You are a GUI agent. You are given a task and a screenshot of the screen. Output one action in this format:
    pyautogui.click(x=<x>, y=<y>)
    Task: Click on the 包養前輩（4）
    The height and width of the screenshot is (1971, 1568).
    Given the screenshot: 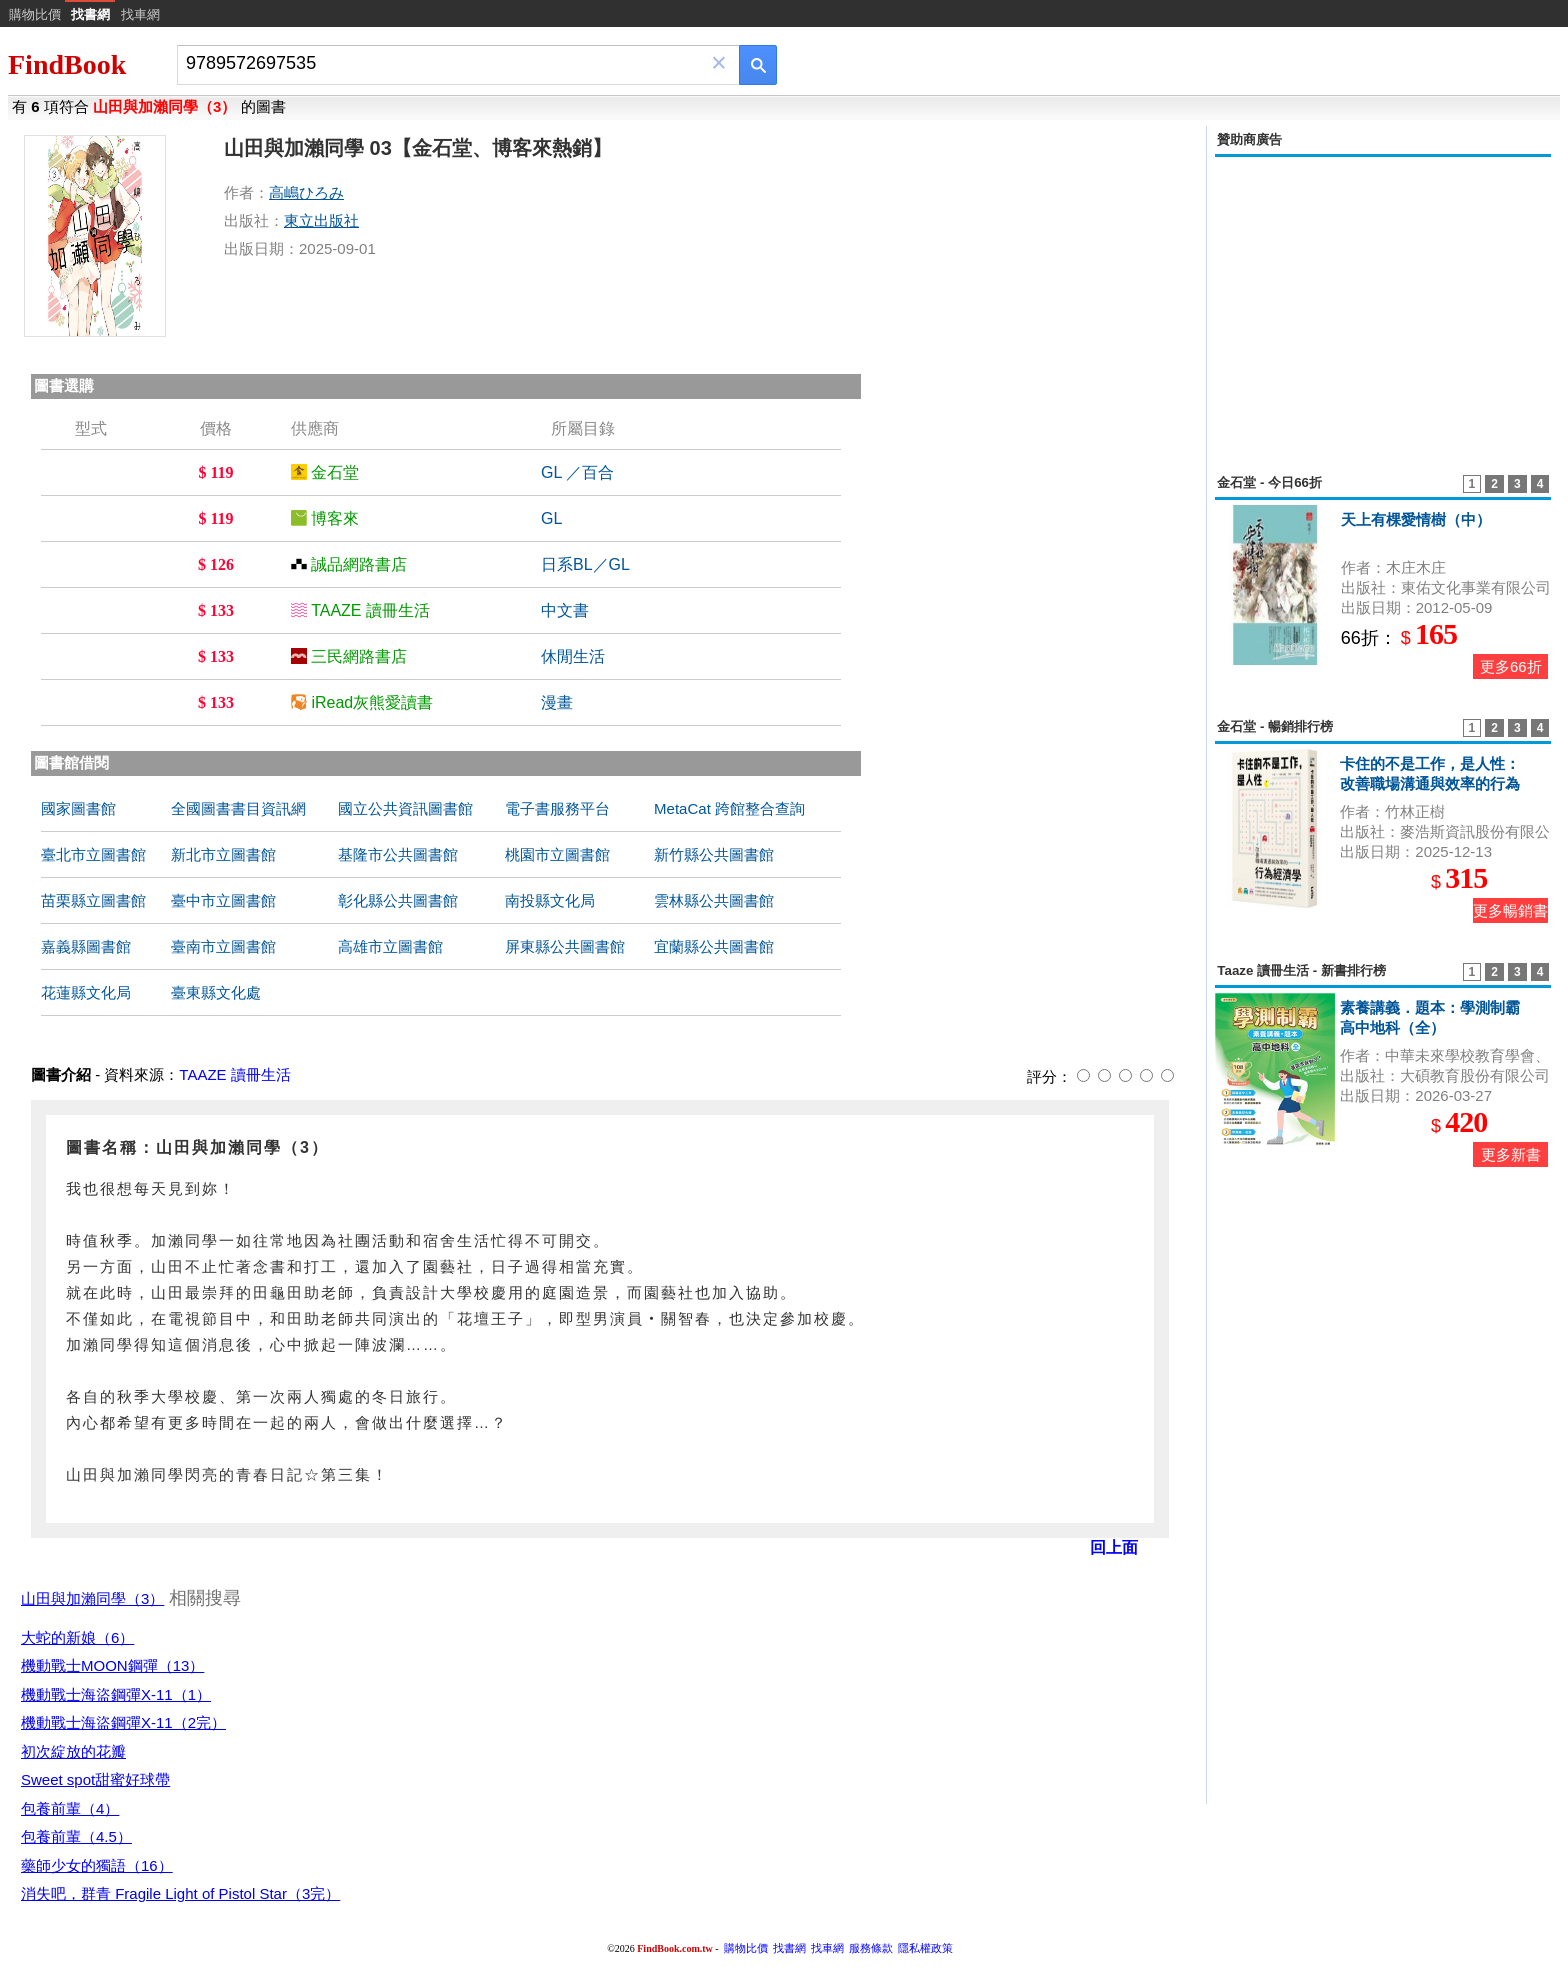 What is the action you would take?
    pyautogui.click(x=70, y=1808)
    